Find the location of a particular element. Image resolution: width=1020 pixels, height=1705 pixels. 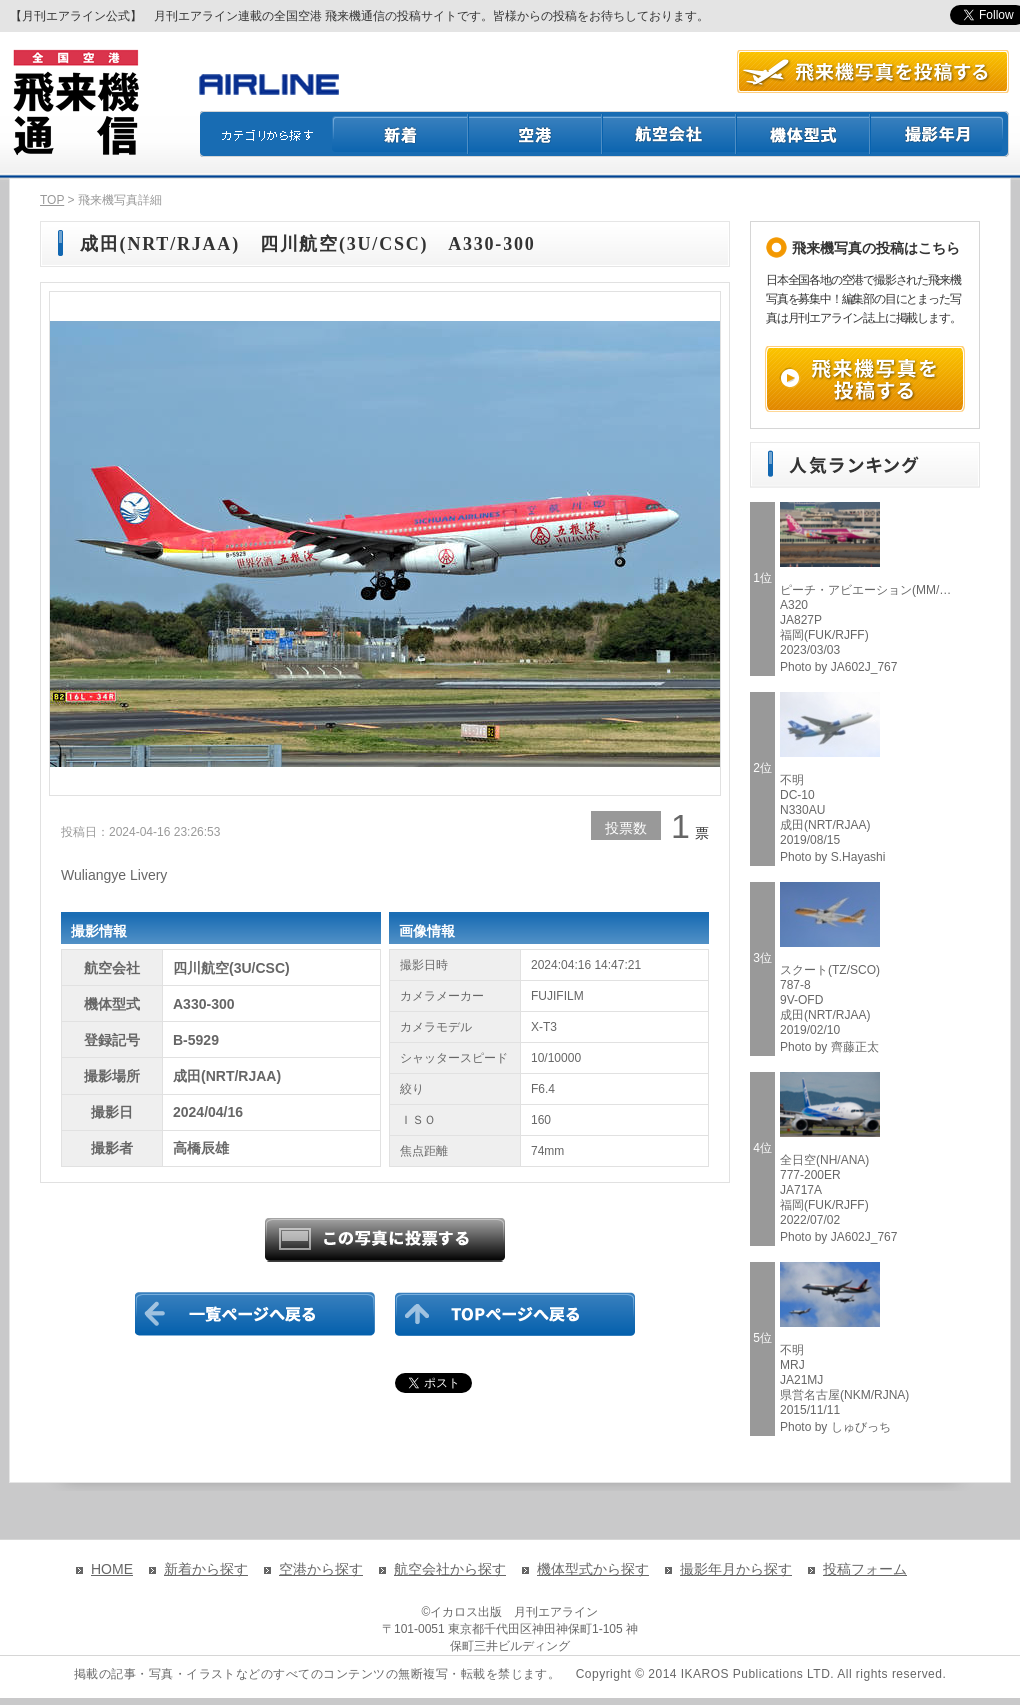

新着から探す is located at coordinates (206, 1569).